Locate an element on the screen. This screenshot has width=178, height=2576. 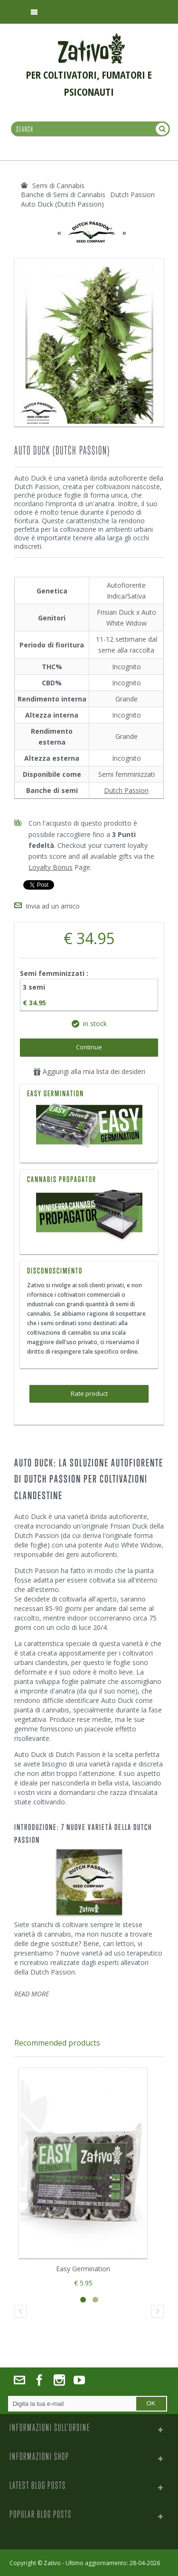
READ MORE is located at coordinates (31, 1993).